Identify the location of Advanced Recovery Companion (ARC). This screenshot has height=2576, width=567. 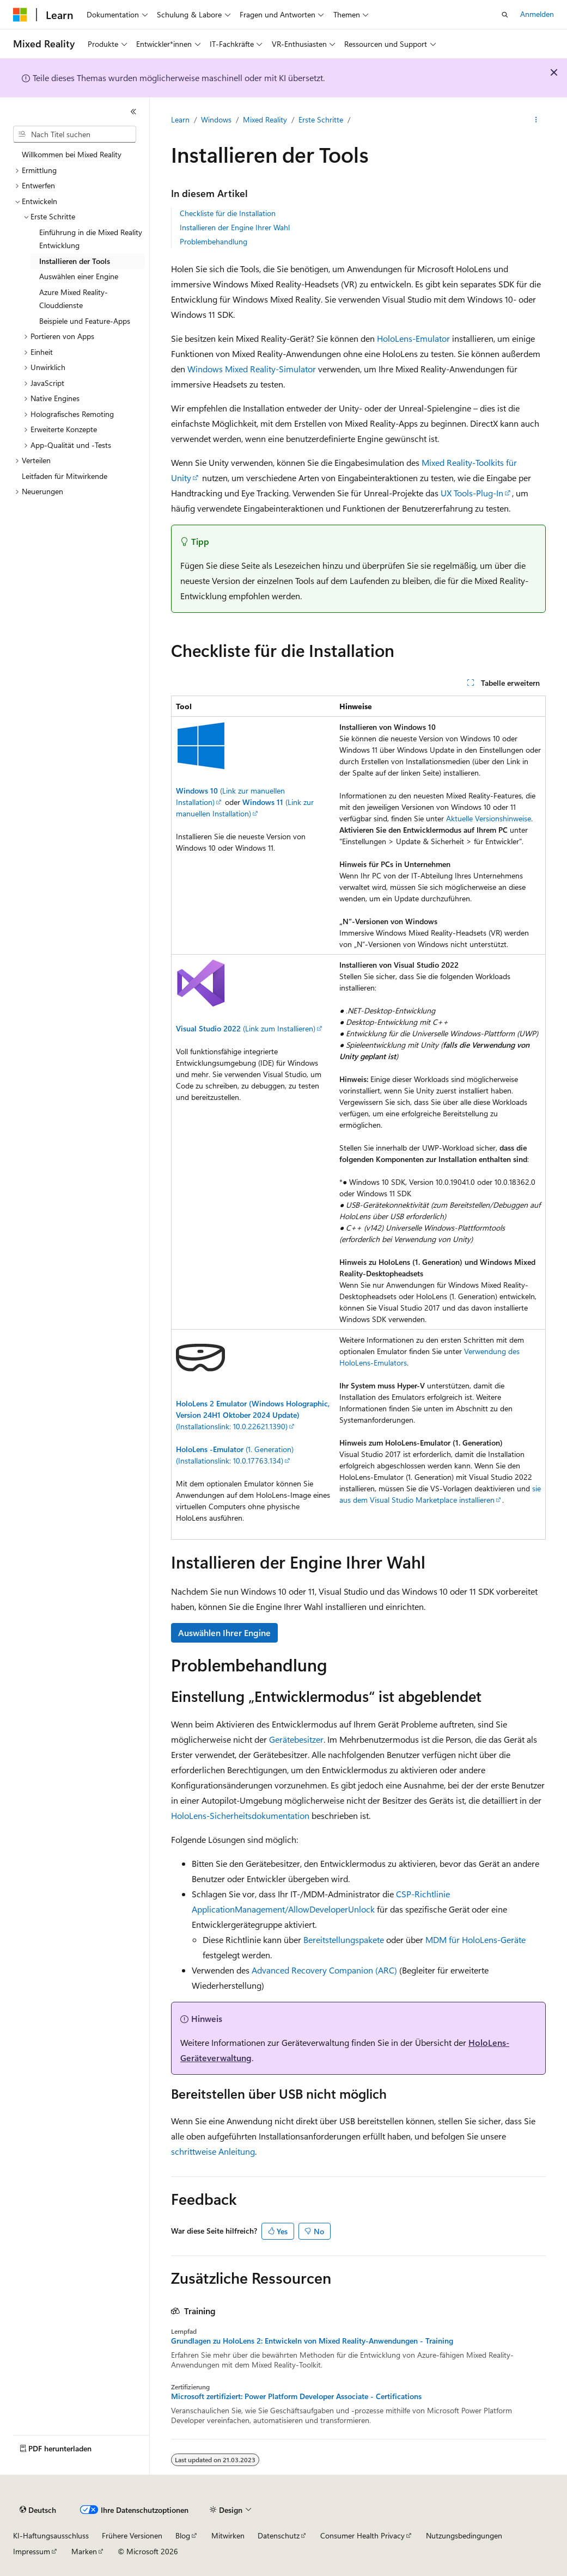
(324, 1970).